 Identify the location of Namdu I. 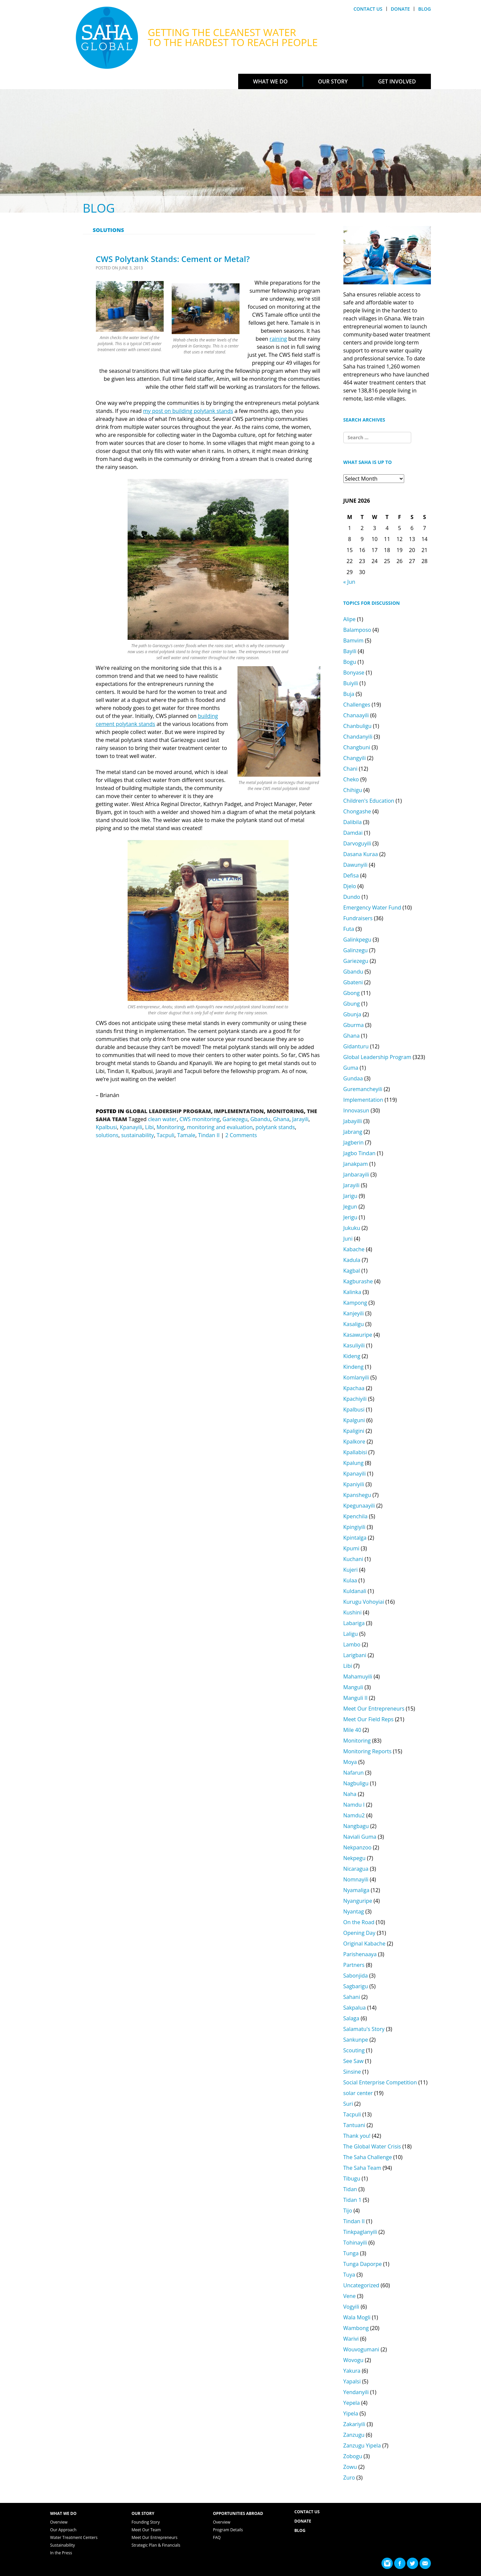
(354, 1804).